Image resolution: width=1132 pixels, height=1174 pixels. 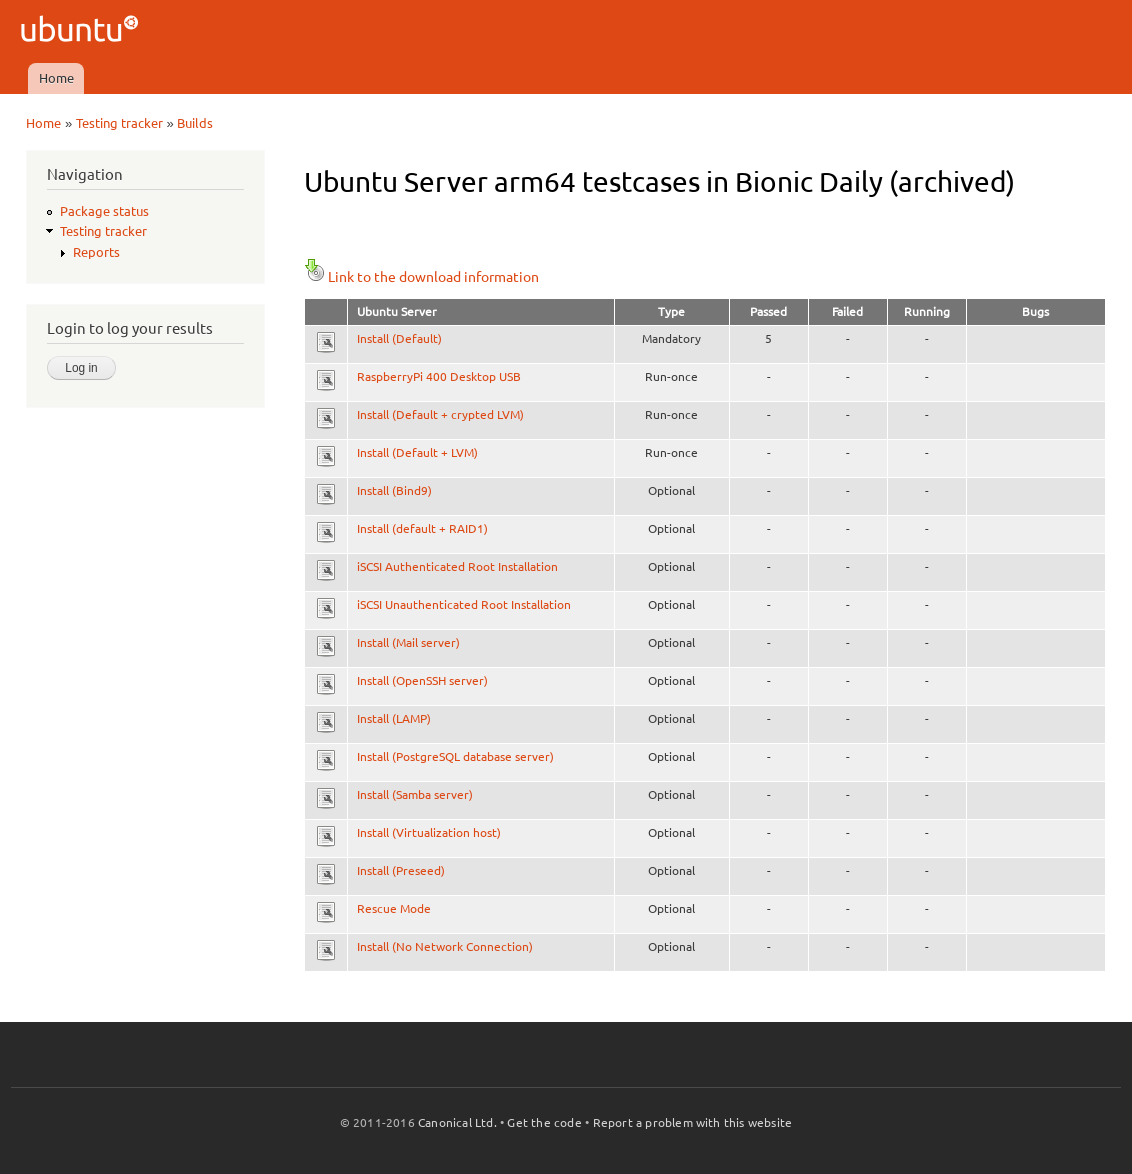 I want to click on iSCSI Unauthenticated Root Installation, so click(x=464, y=604).